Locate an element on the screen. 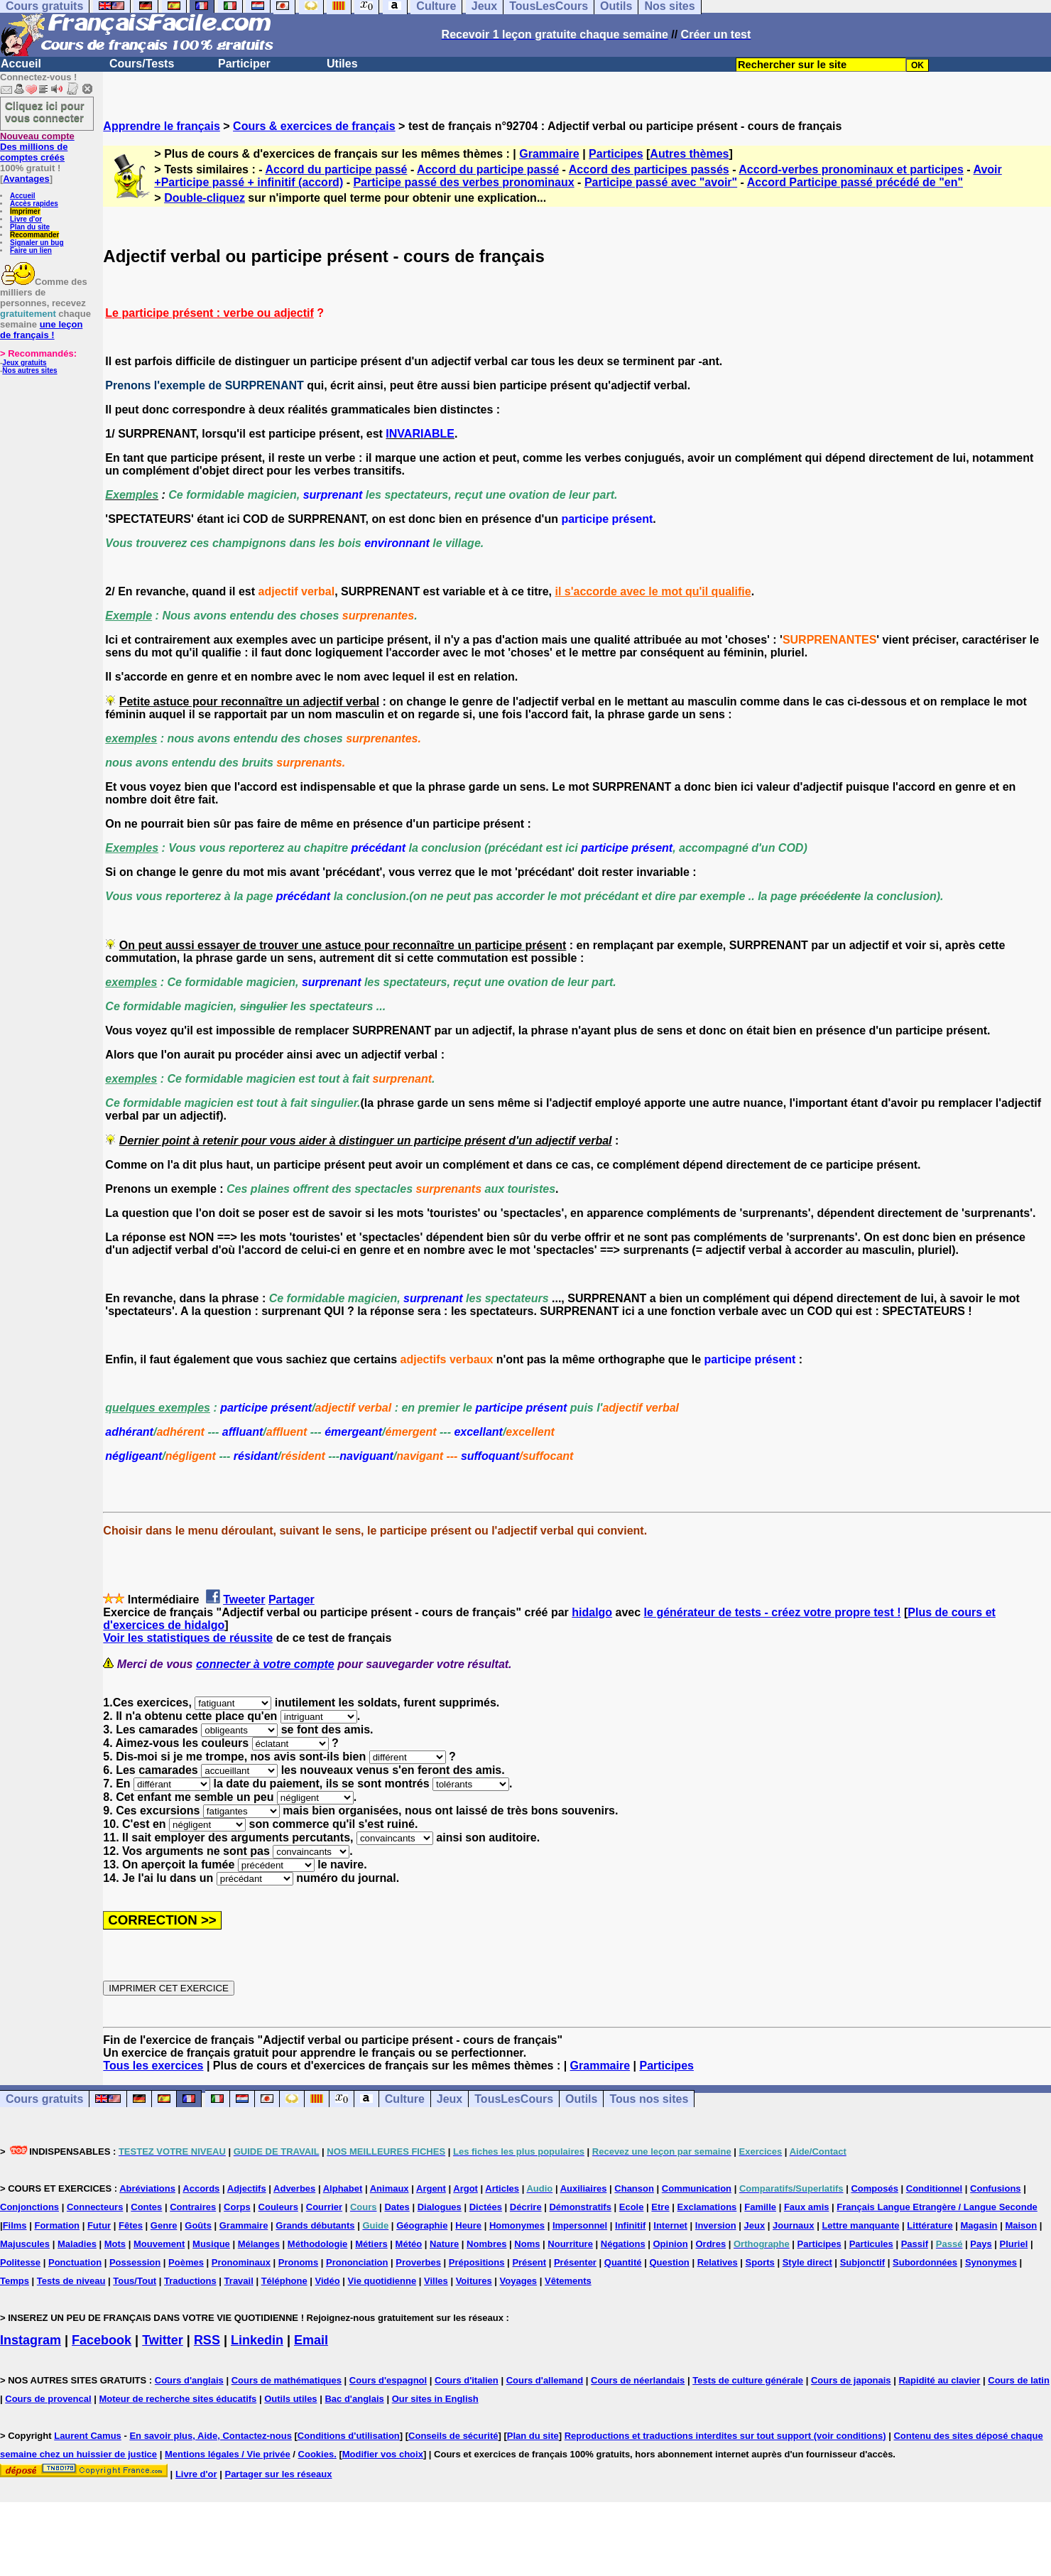  TousLesCours is located at coordinates (513, 2099).